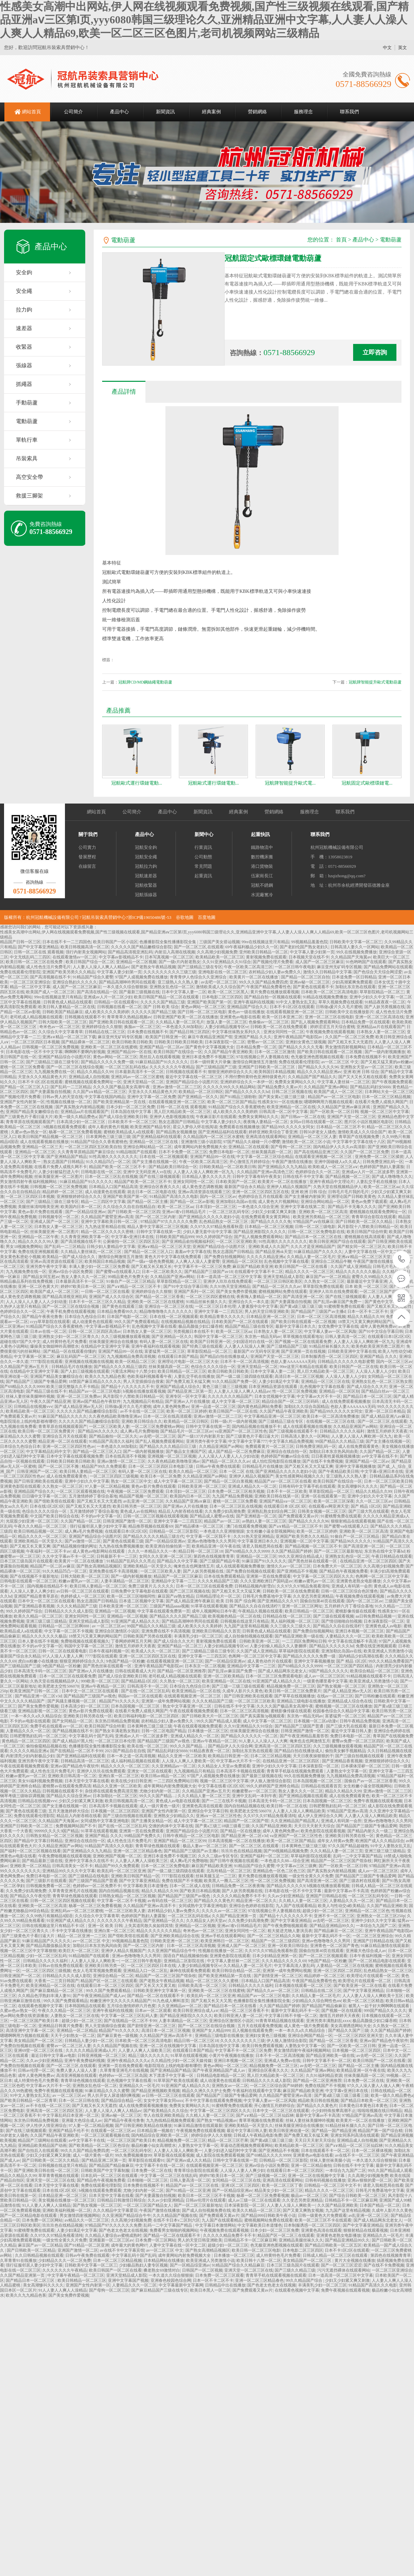 This screenshot has height=2576, width=414. I want to click on 国产一区精品综亚洲av, so click(85, 1211).